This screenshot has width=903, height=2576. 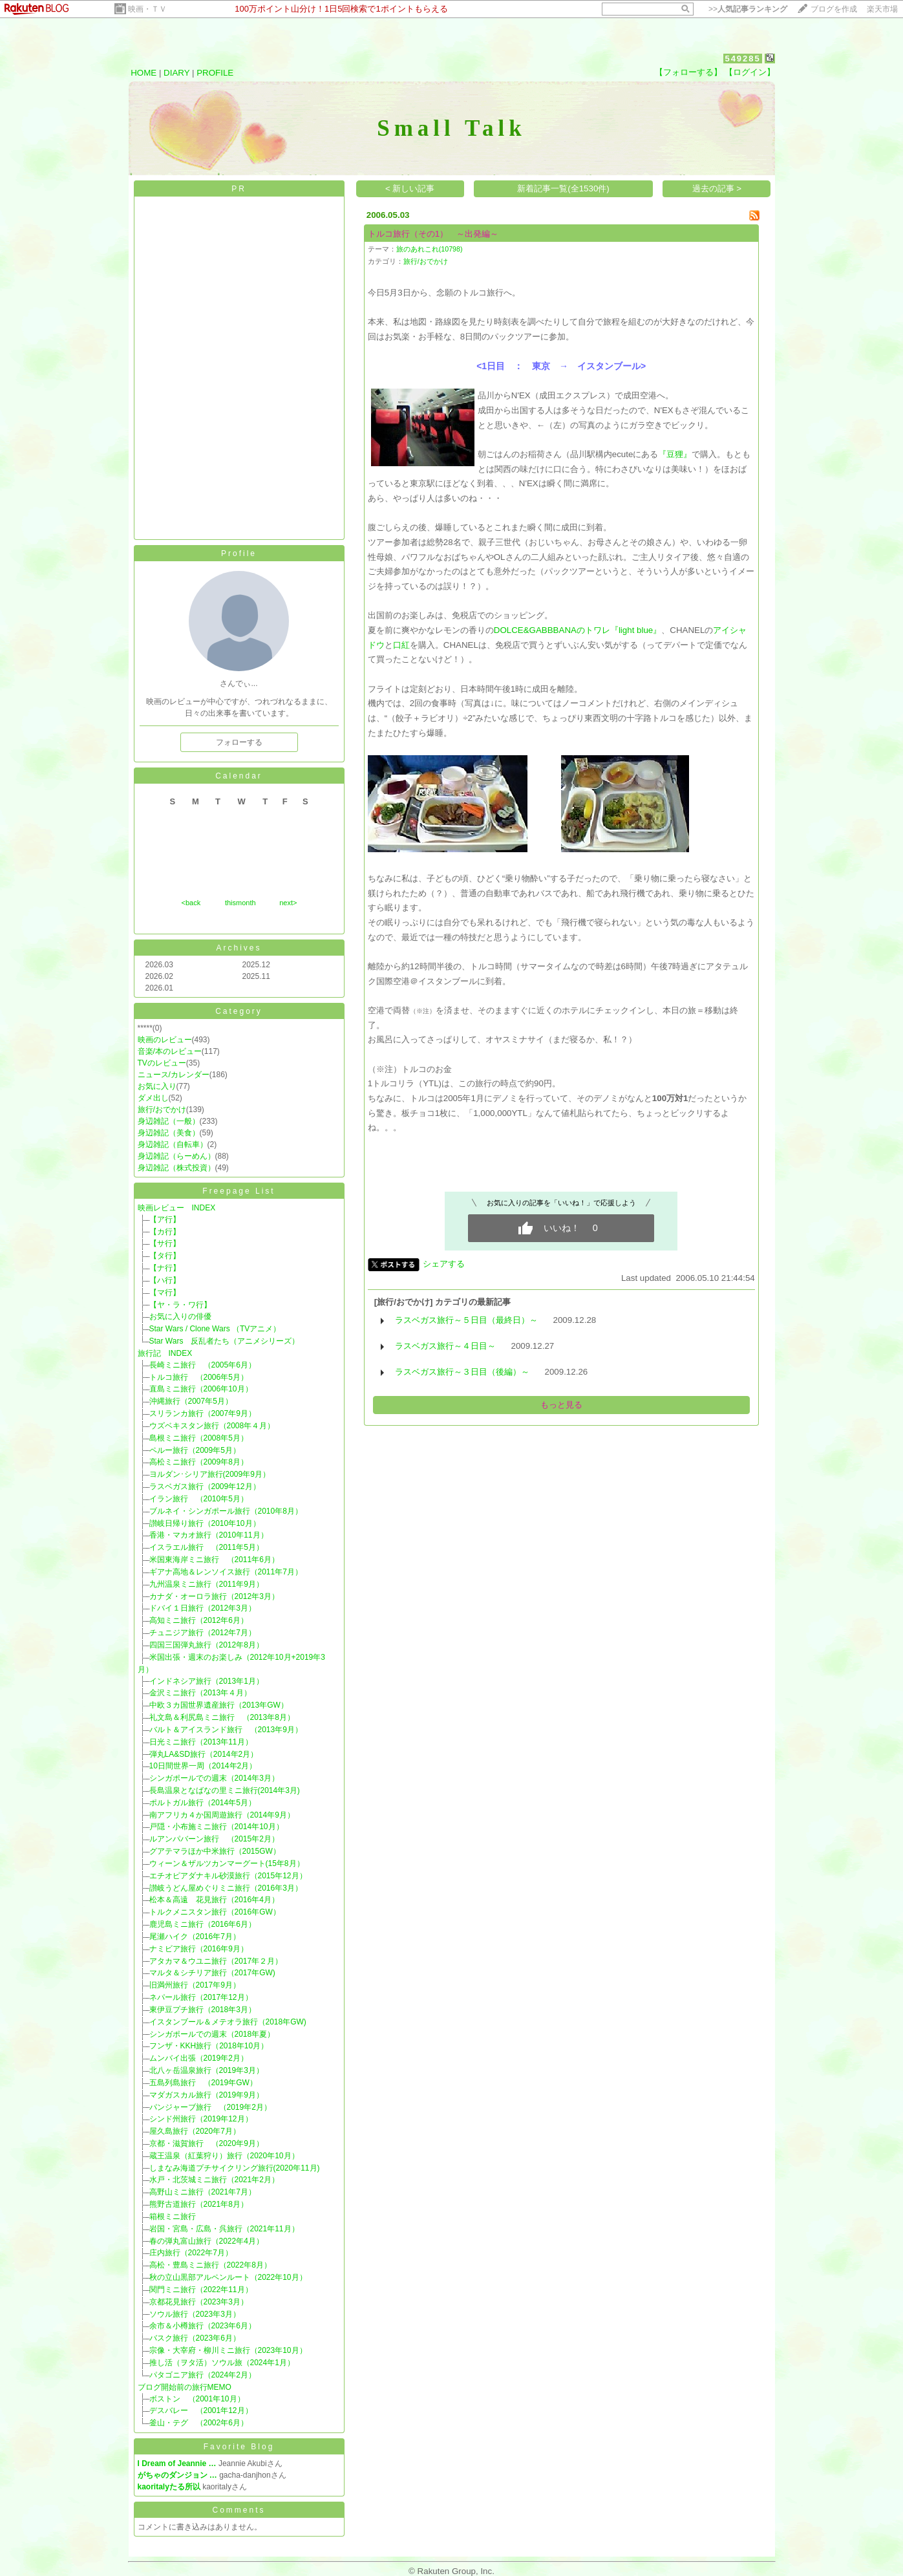 I want to click on イスタンブール＆メテオラ旅行（2018年GW), so click(x=227, y=2021).